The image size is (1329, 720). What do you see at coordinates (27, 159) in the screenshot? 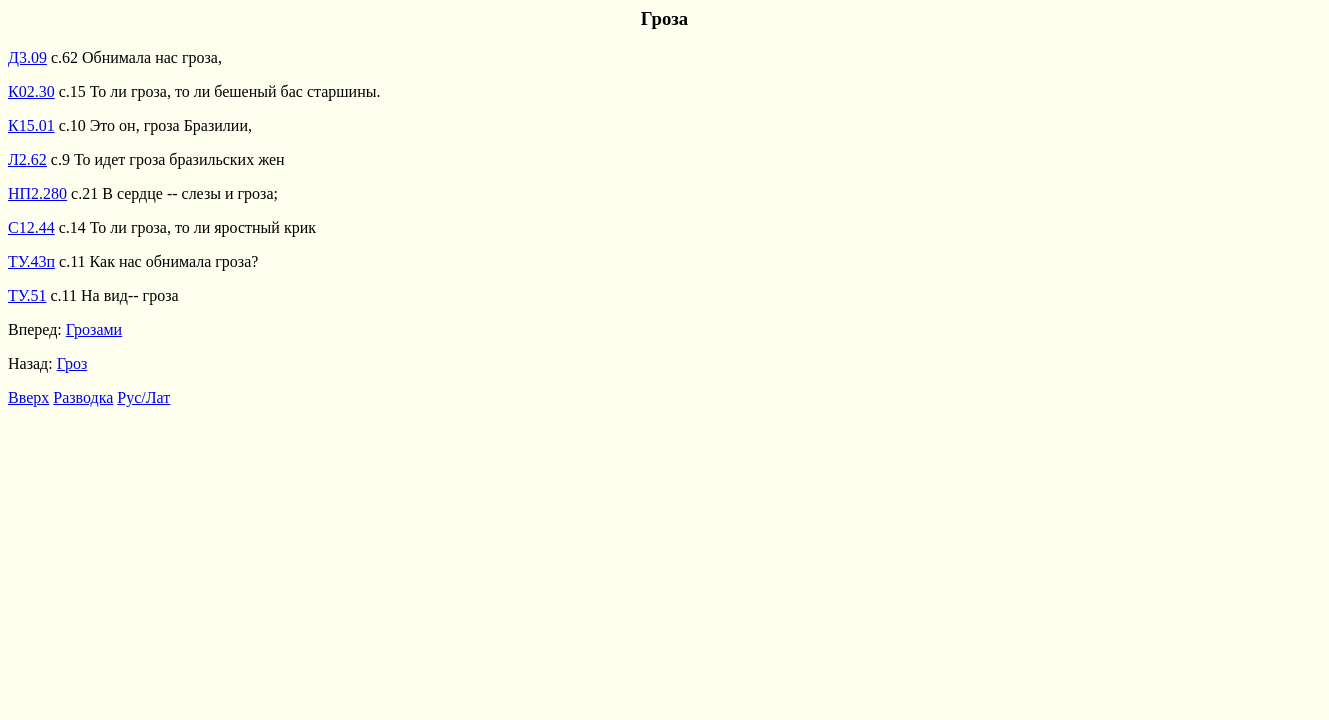
I see `Л2.62` at bounding box center [27, 159].